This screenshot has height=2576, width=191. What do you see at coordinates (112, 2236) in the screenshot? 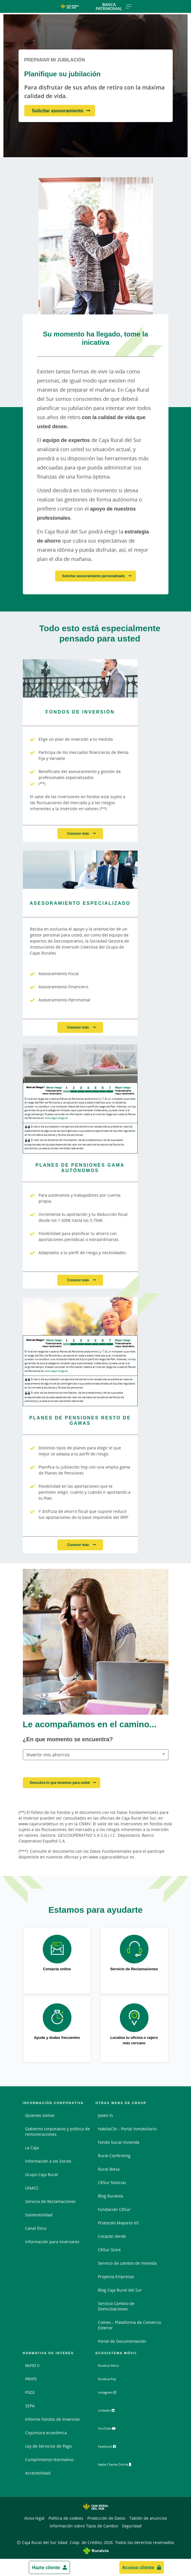
I see `Corazón Verde` at bounding box center [112, 2236].